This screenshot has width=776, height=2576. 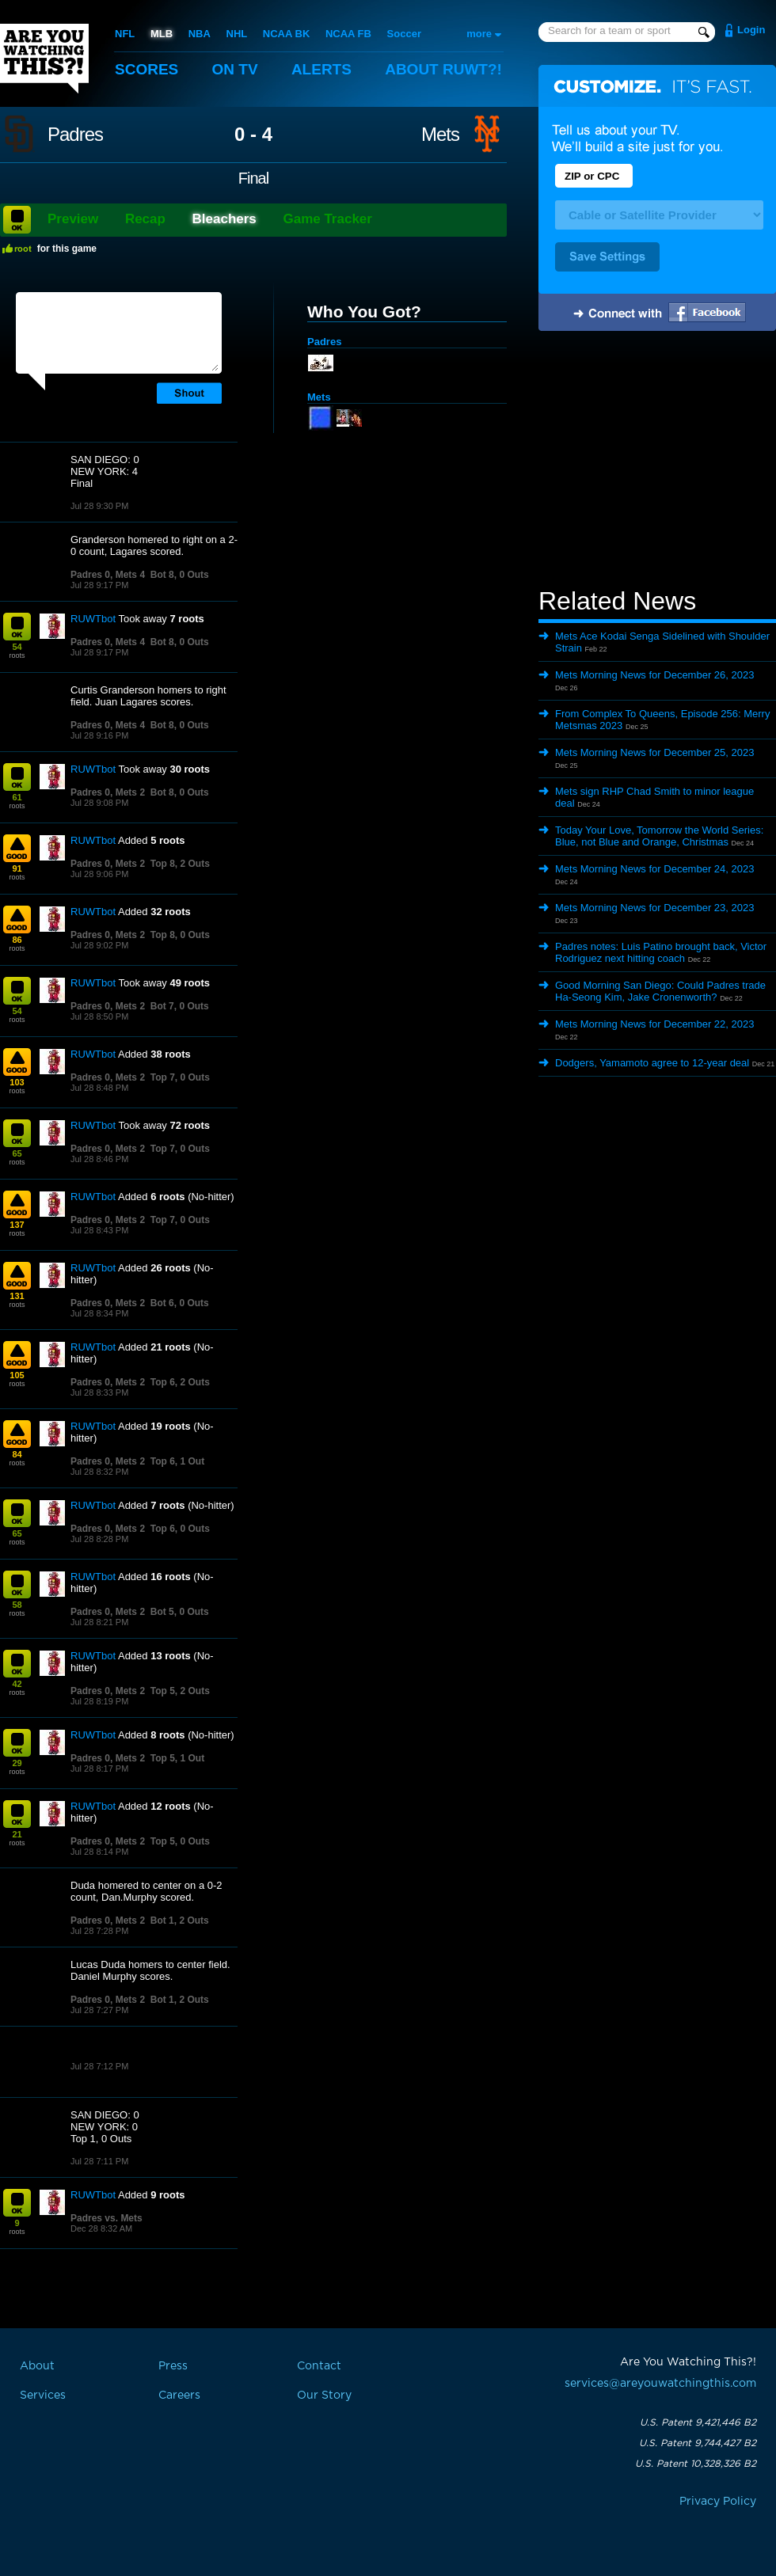 What do you see at coordinates (321, 69) in the screenshot?
I see `Alerts` at bounding box center [321, 69].